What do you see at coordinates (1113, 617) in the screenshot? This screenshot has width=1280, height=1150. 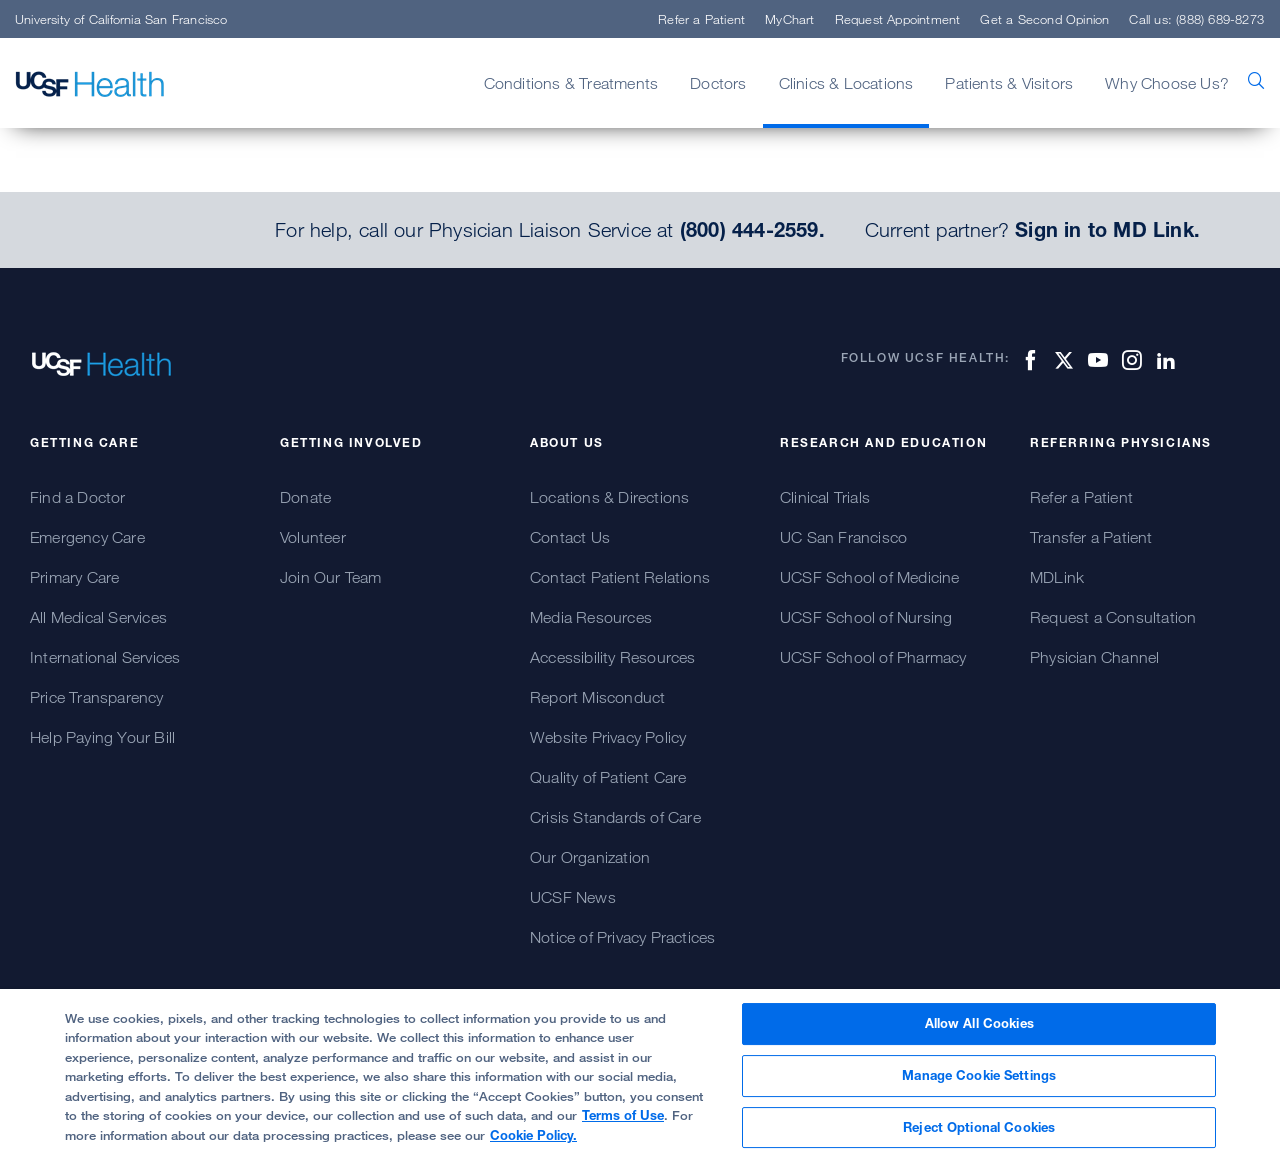 I see `Request a Consultation` at bounding box center [1113, 617].